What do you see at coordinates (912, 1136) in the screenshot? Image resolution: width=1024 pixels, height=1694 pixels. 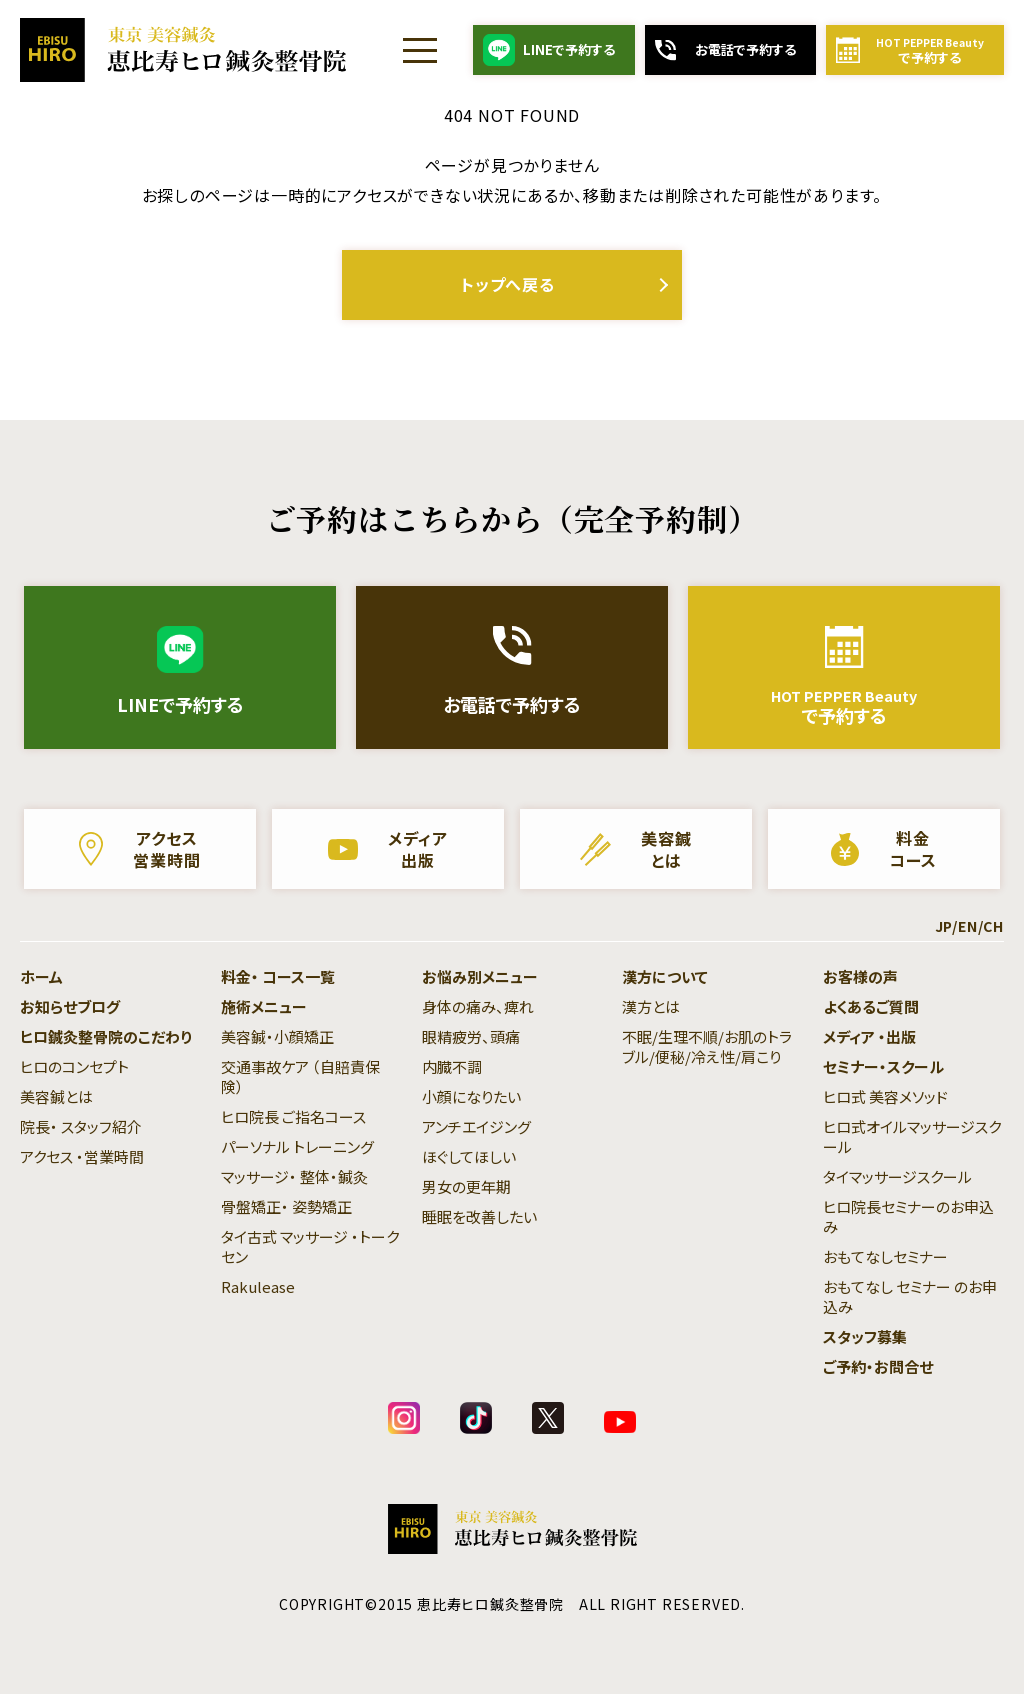 I see `ヒロ式オイルマッサージスクール` at bounding box center [912, 1136].